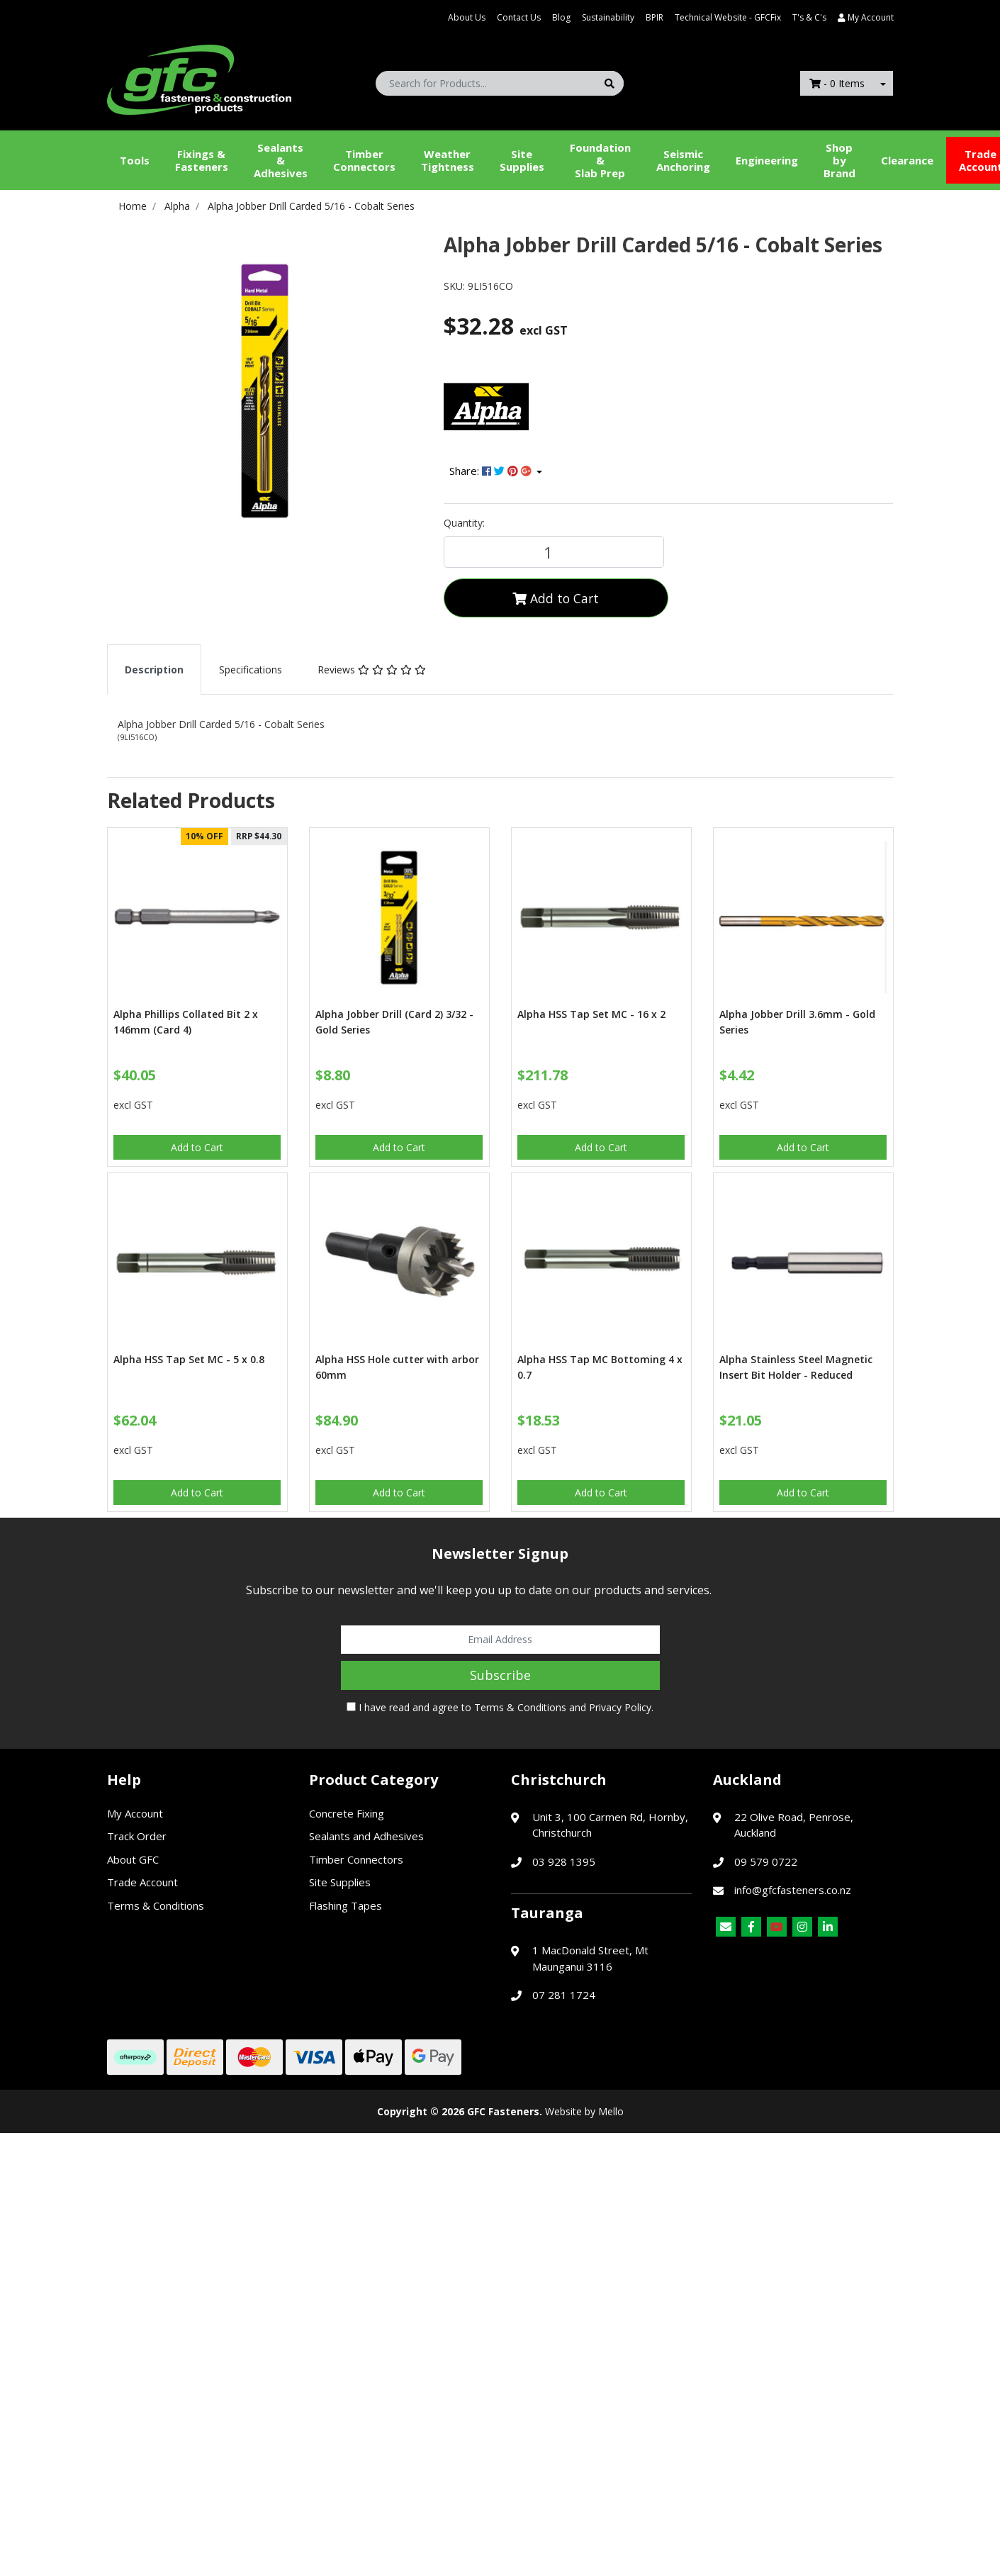 This screenshot has width=1000, height=2576. Describe the element at coordinates (728, 17) in the screenshot. I see `Technical Website - GFCFix` at that location.